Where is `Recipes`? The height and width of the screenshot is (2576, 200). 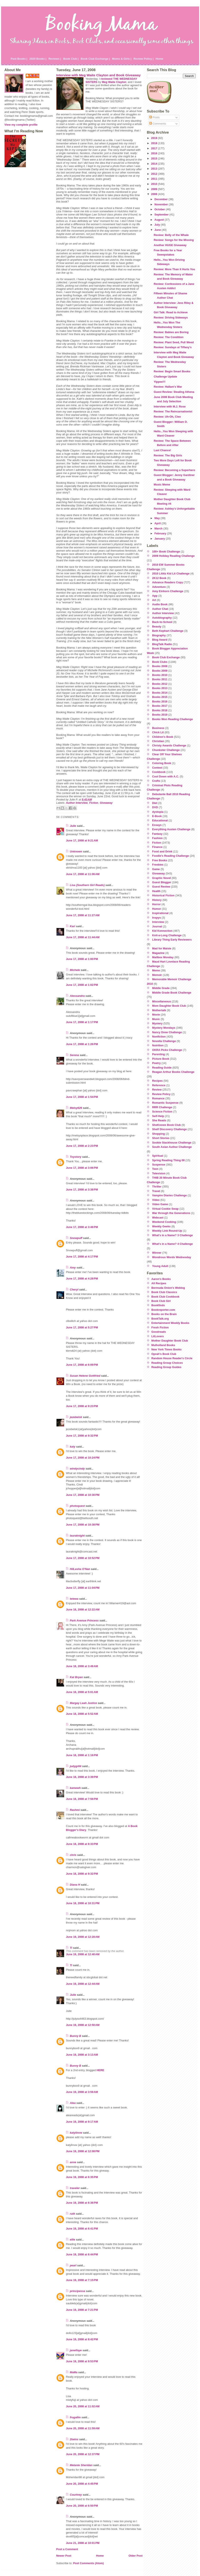
Recipes is located at coordinates (157, 1080).